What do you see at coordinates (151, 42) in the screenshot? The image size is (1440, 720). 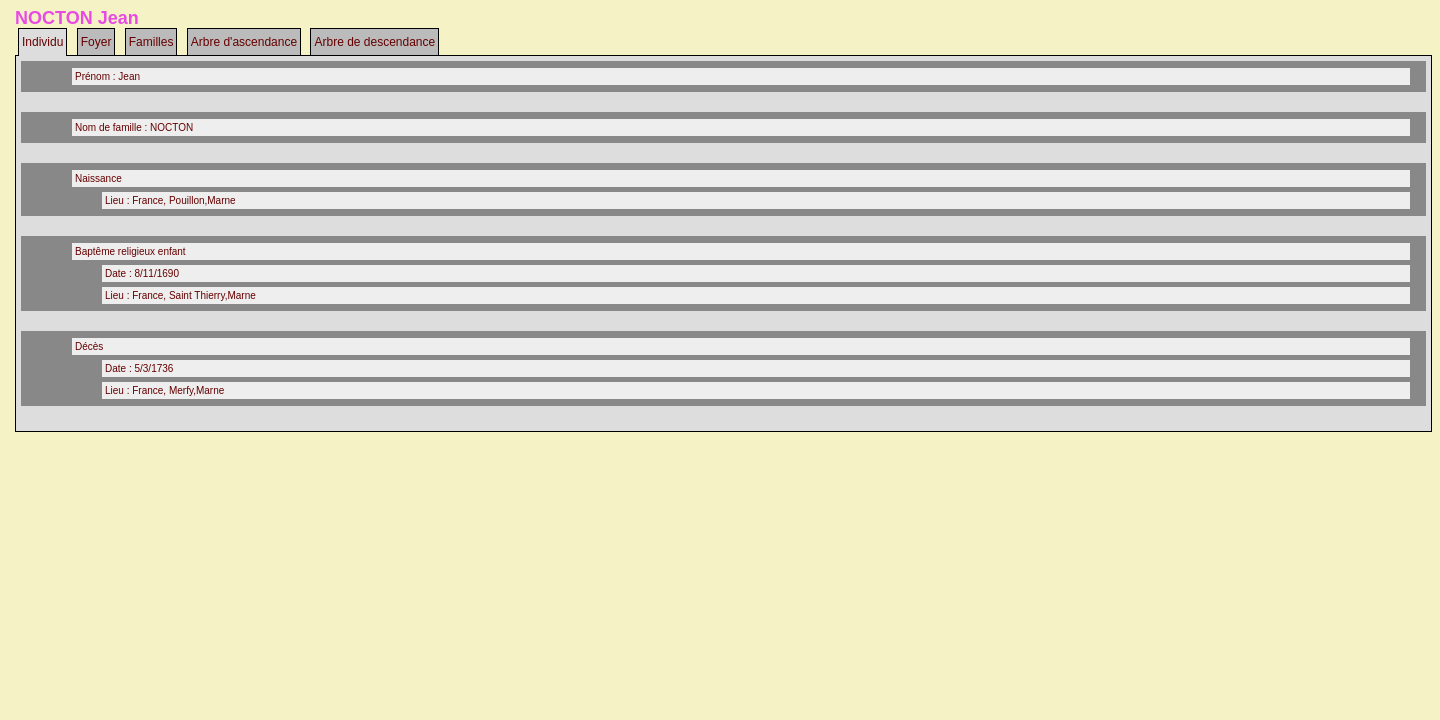 I see `Familles` at bounding box center [151, 42].